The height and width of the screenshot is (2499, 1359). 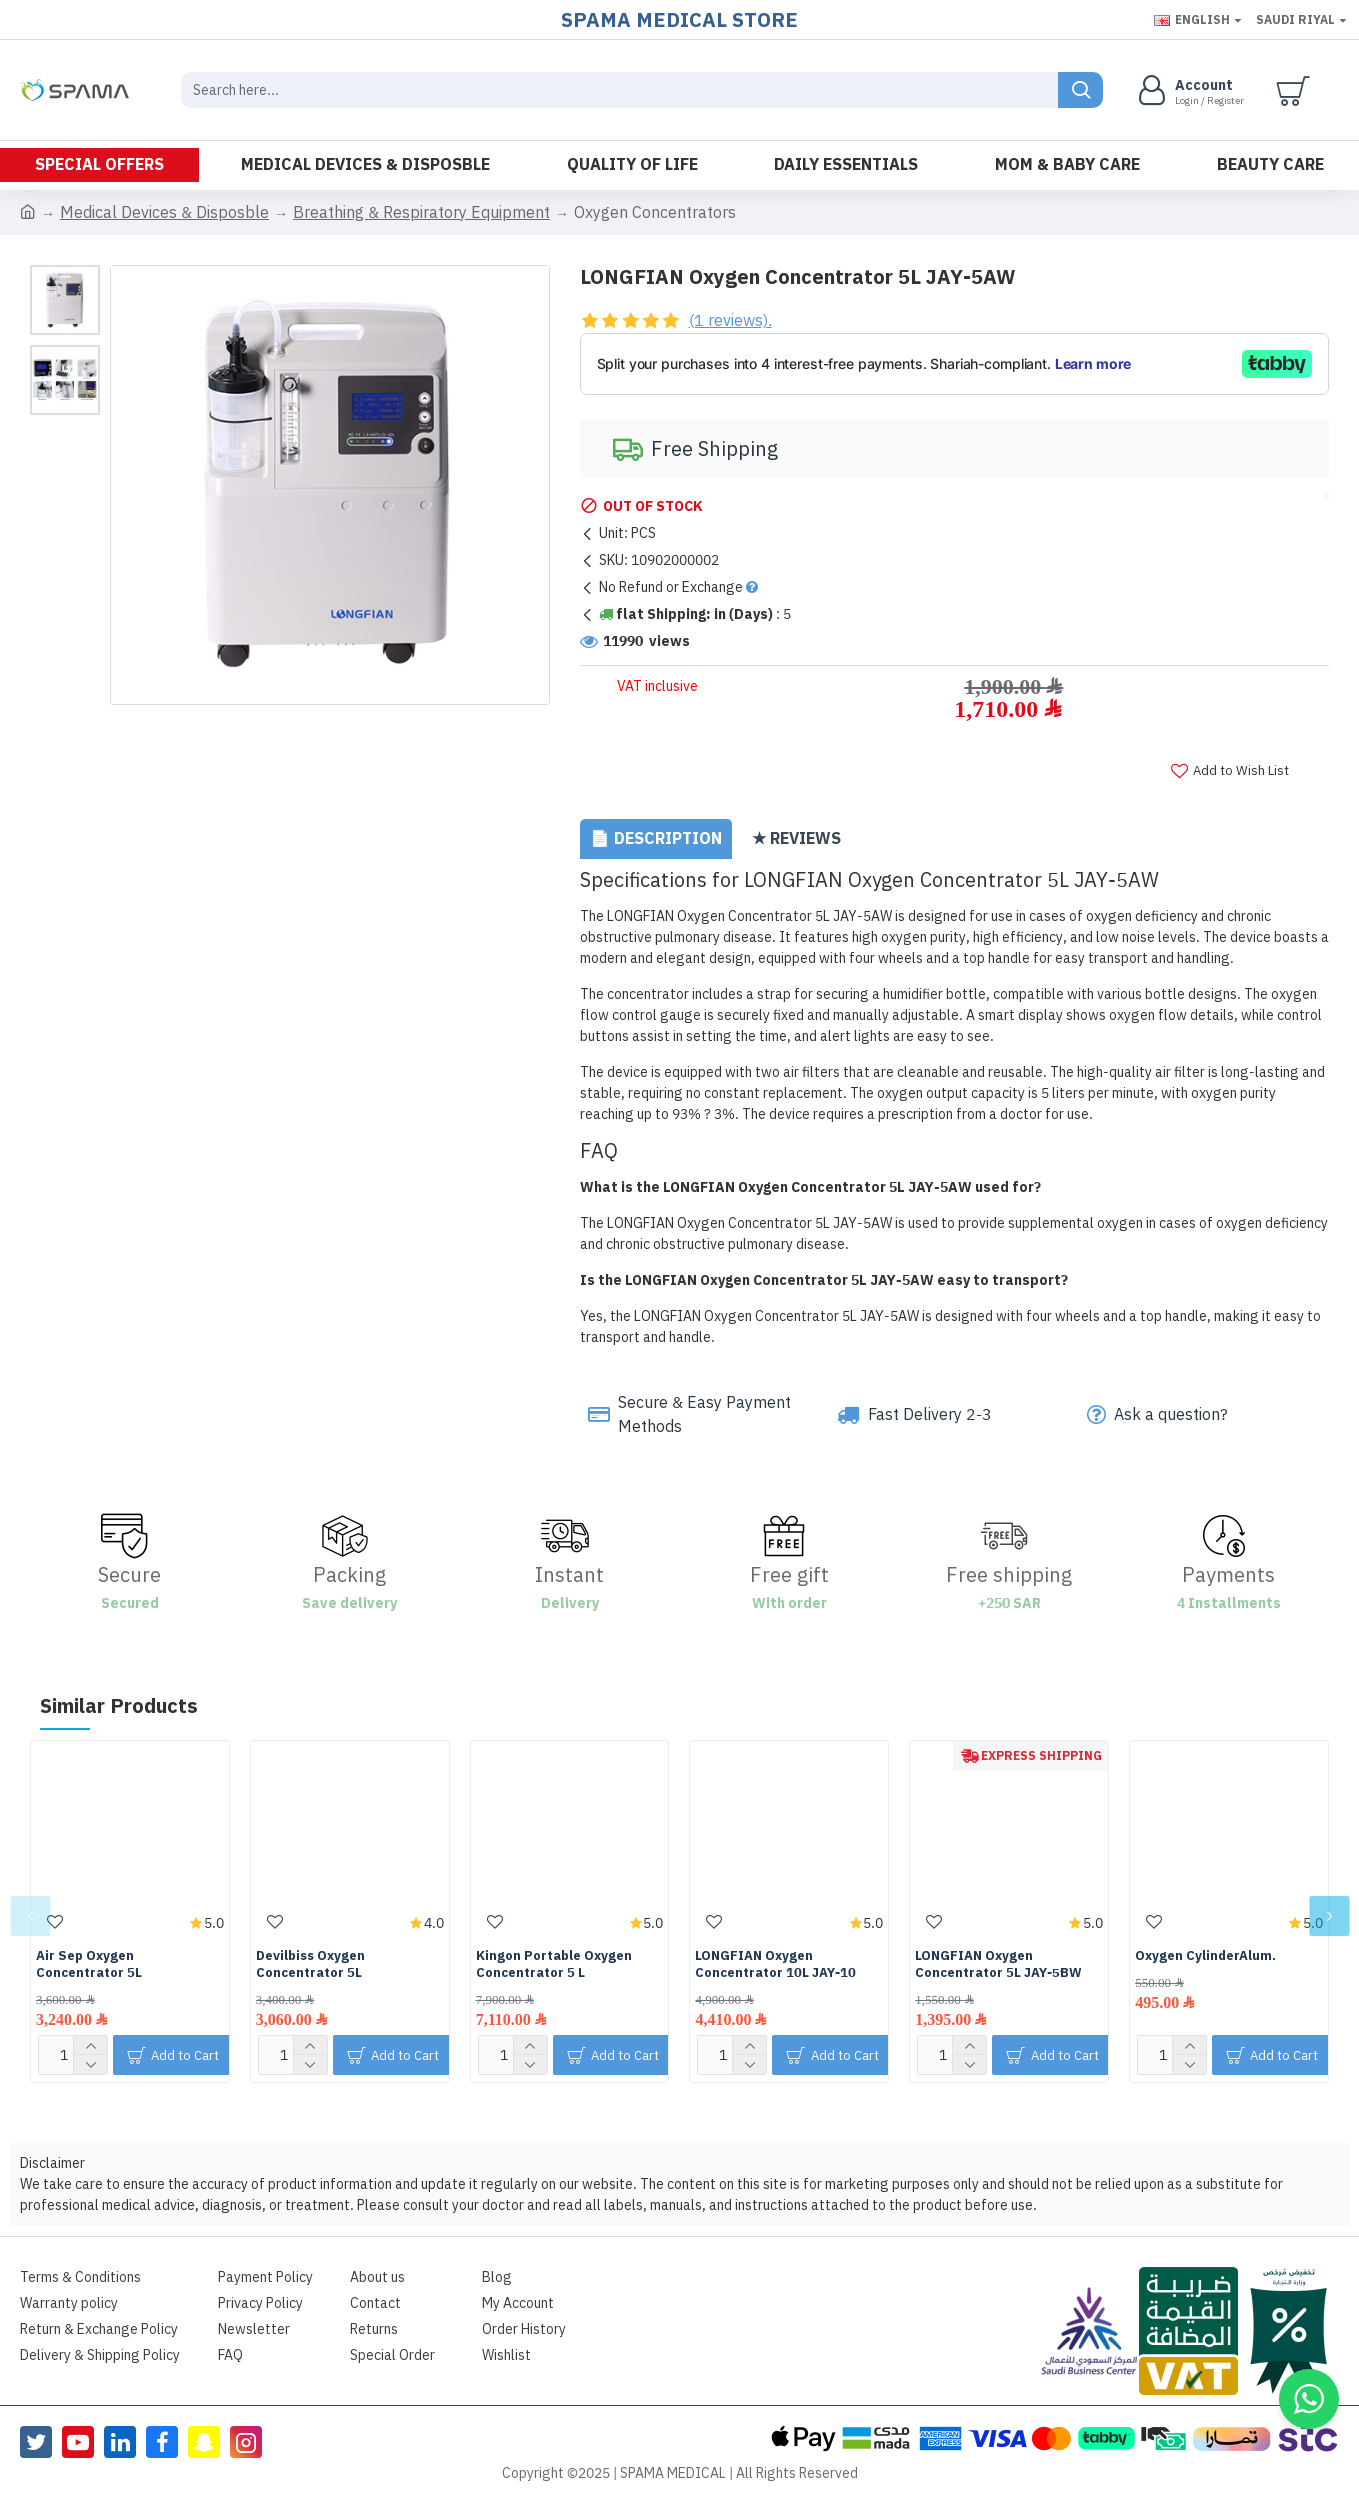 What do you see at coordinates (89, 1965) in the screenshot?
I see `Air Sep Oxygen Concentrator 5L` at bounding box center [89, 1965].